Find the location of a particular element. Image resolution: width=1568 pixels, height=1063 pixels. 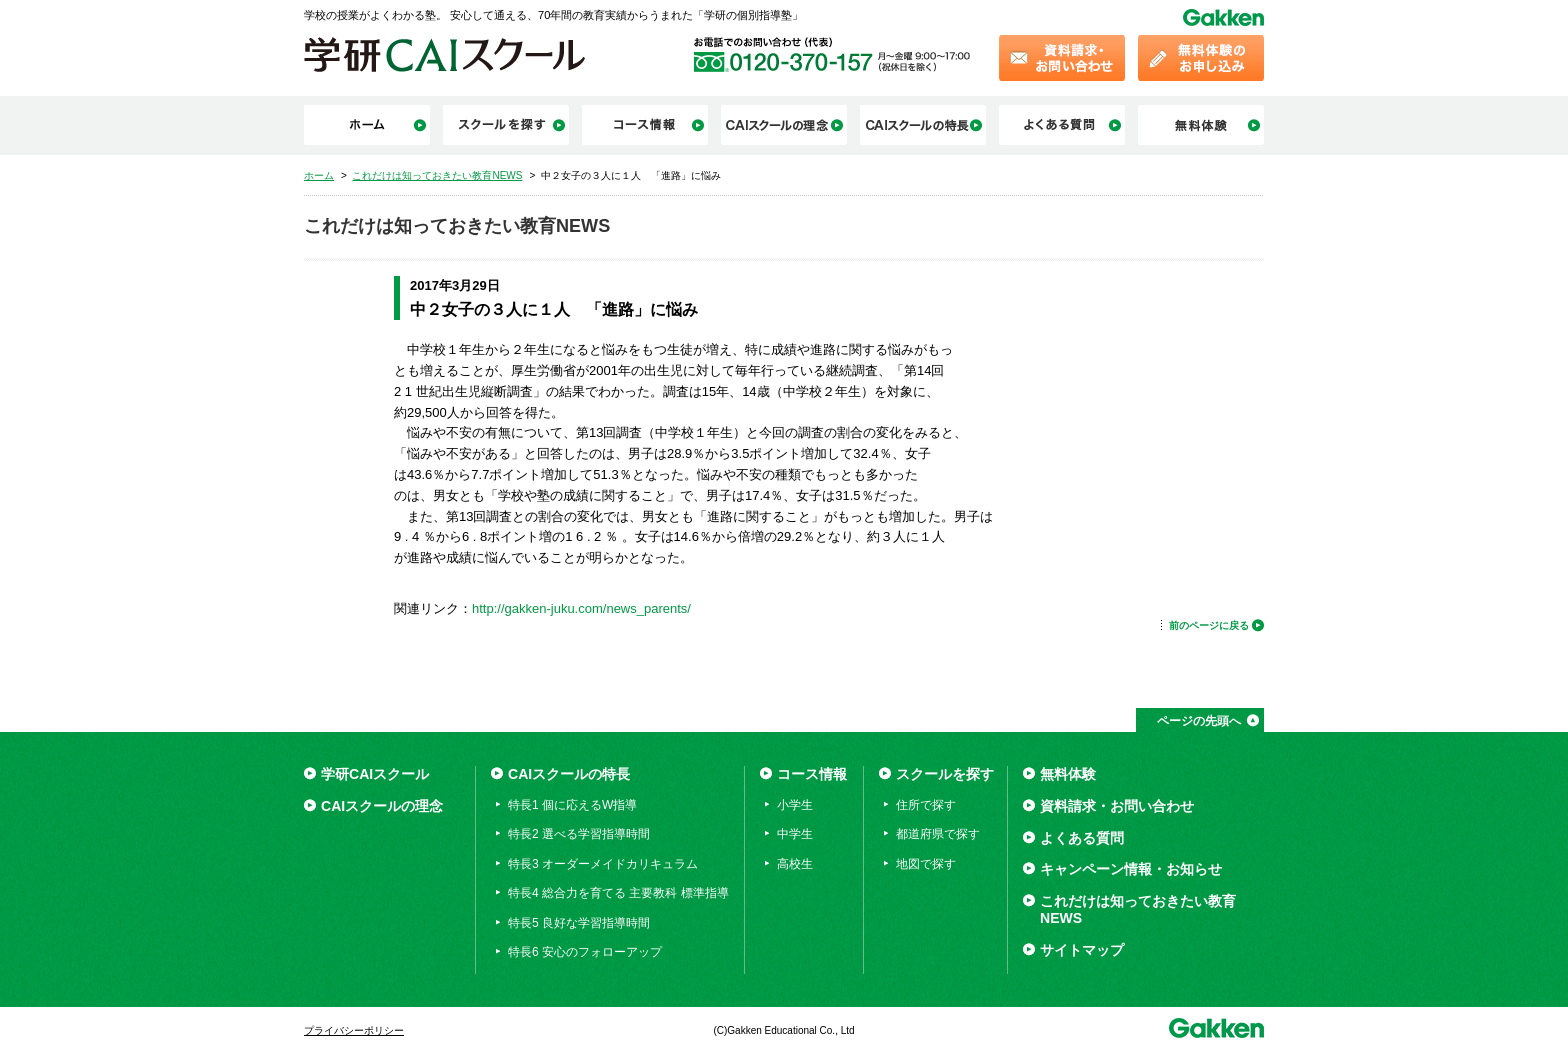

無料体験 is located at coordinates (1068, 774).